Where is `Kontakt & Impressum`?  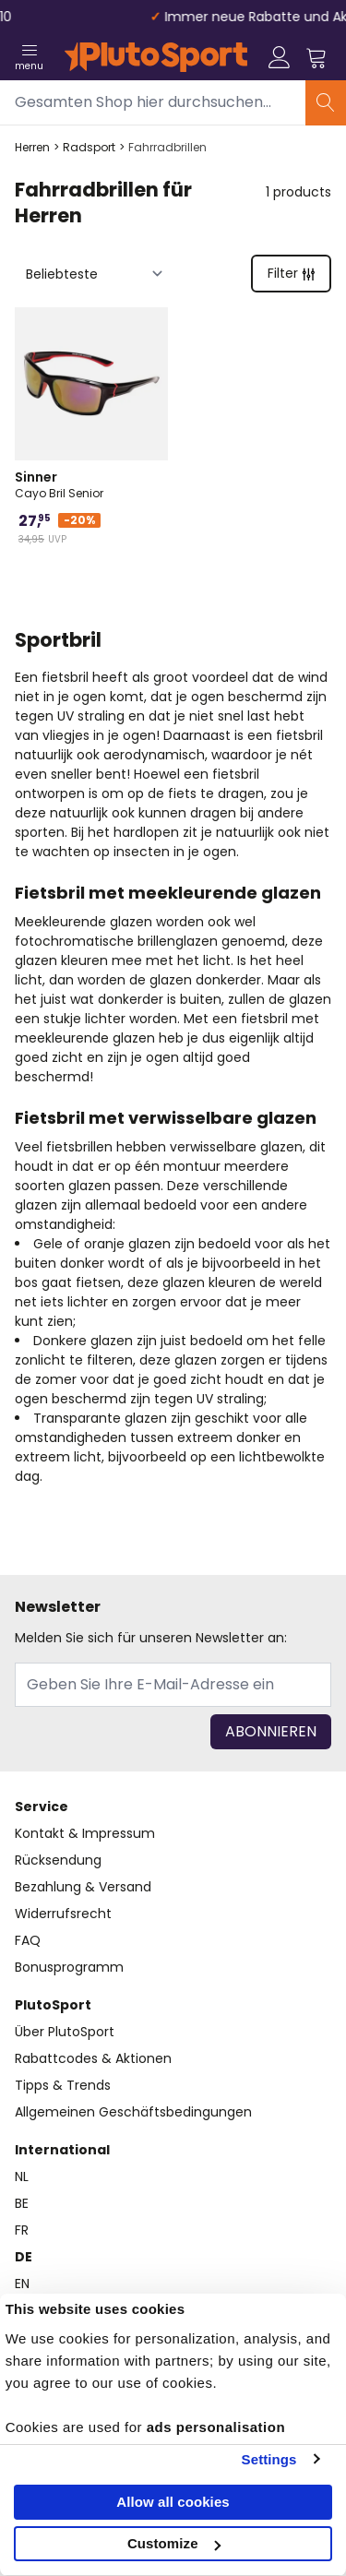
Kontakt & Impressum is located at coordinates (85, 1833).